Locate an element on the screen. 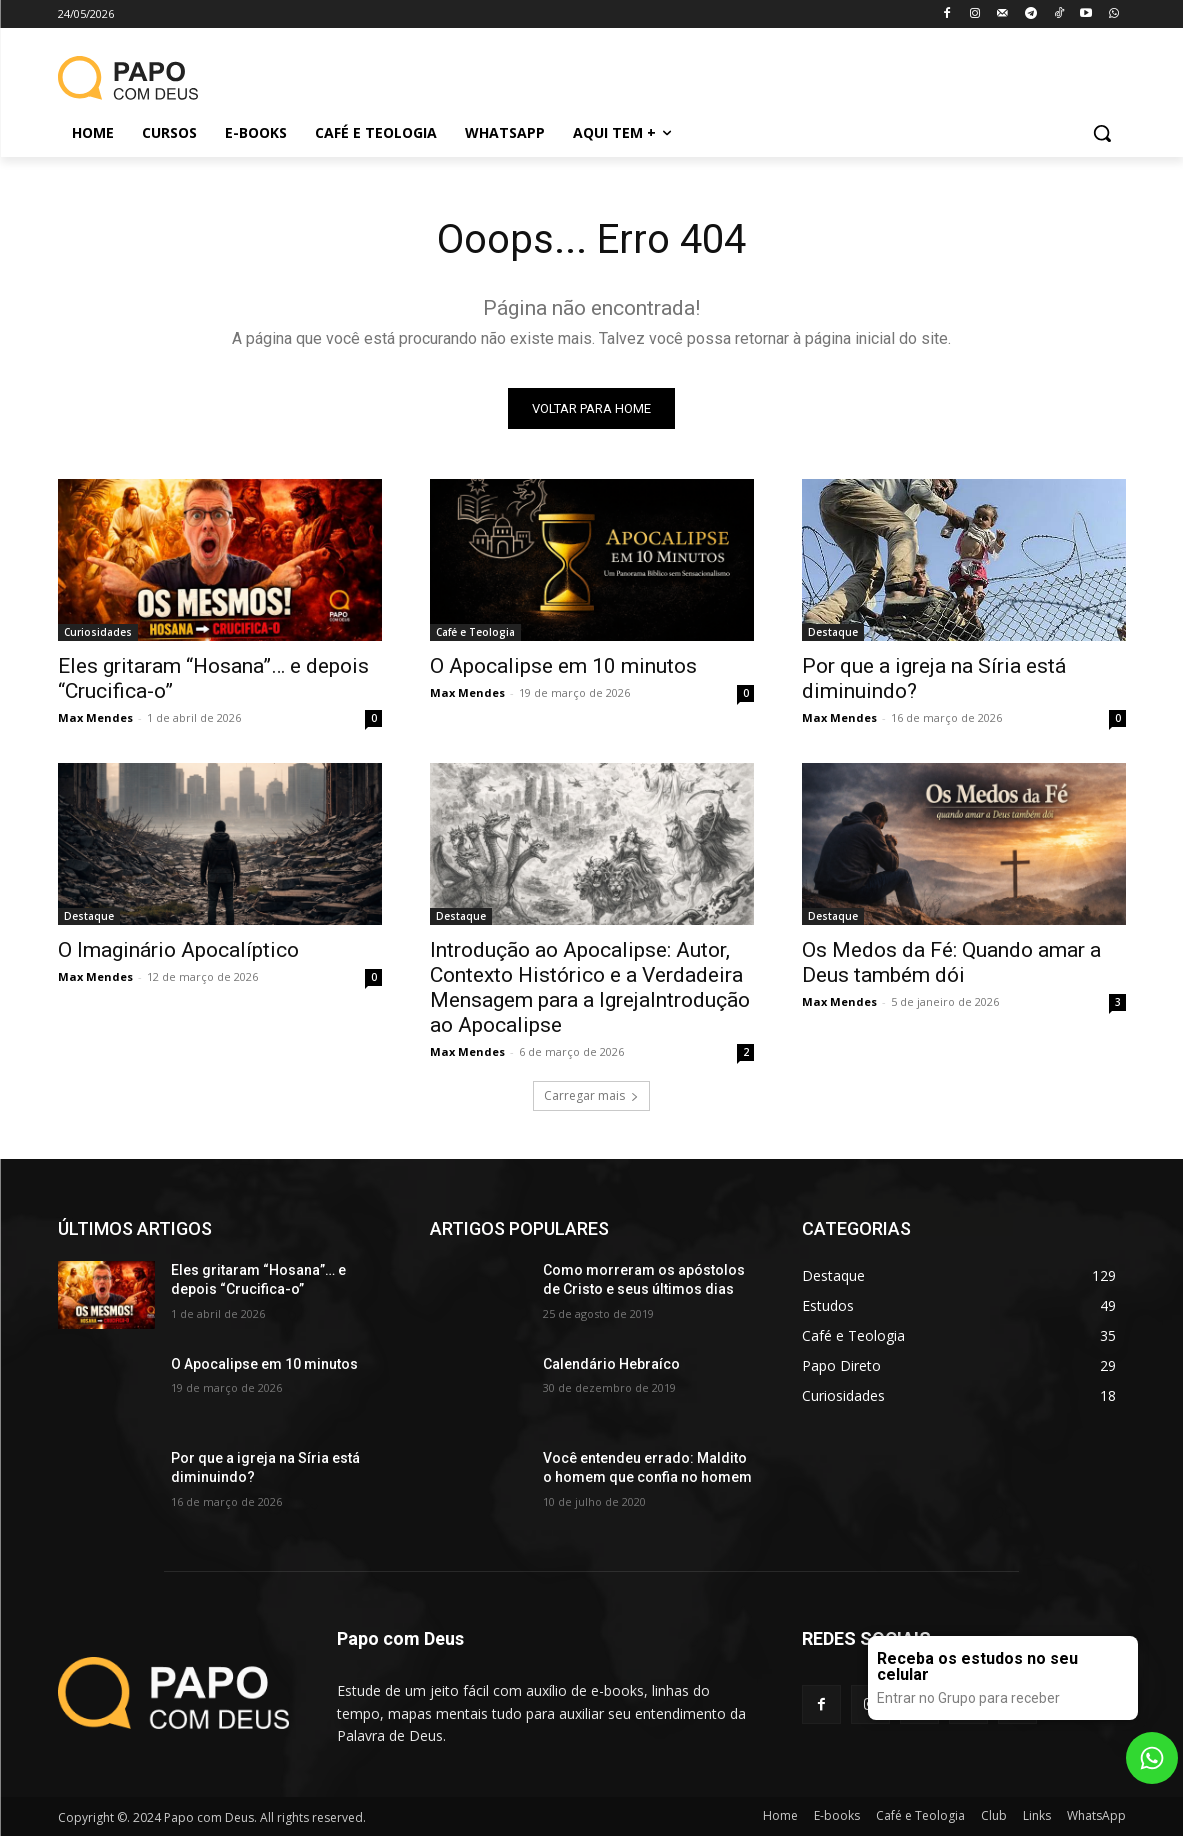 The image size is (1183, 1836). Destaque is located at coordinates (833, 632).